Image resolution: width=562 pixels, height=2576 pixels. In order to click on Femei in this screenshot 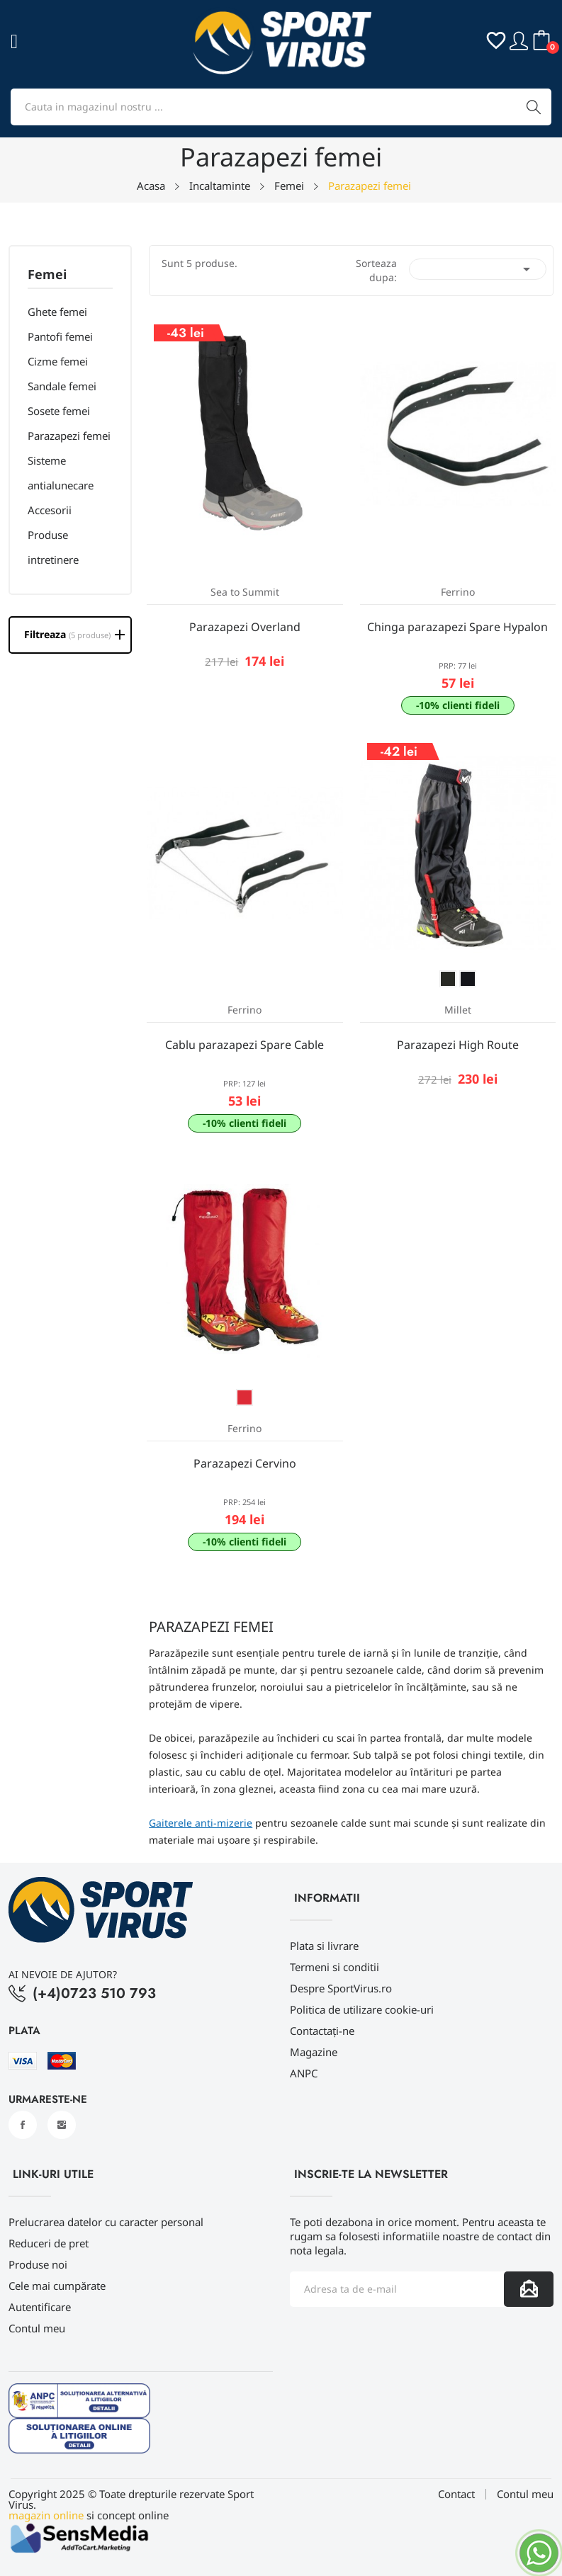, I will do `click(47, 275)`.